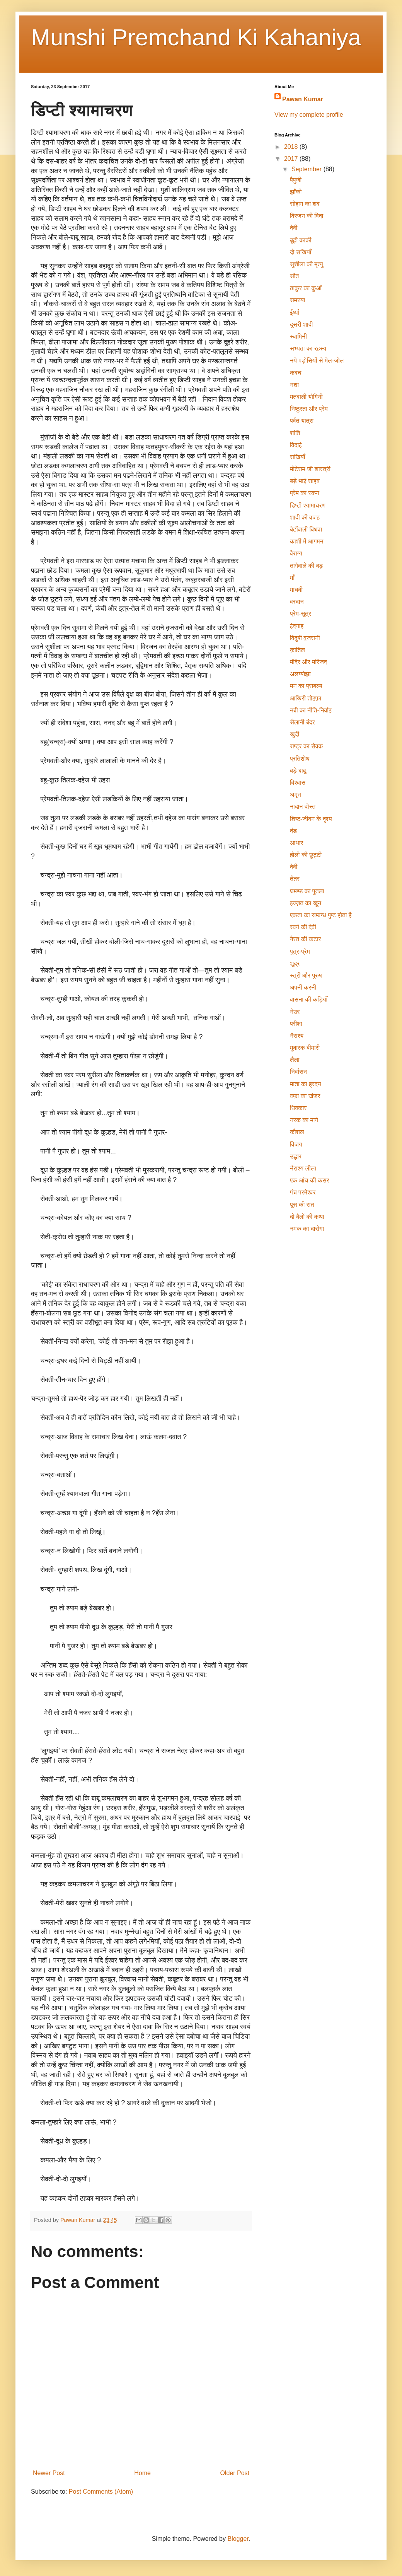  What do you see at coordinates (294, 276) in the screenshot?
I see `सौत` at bounding box center [294, 276].